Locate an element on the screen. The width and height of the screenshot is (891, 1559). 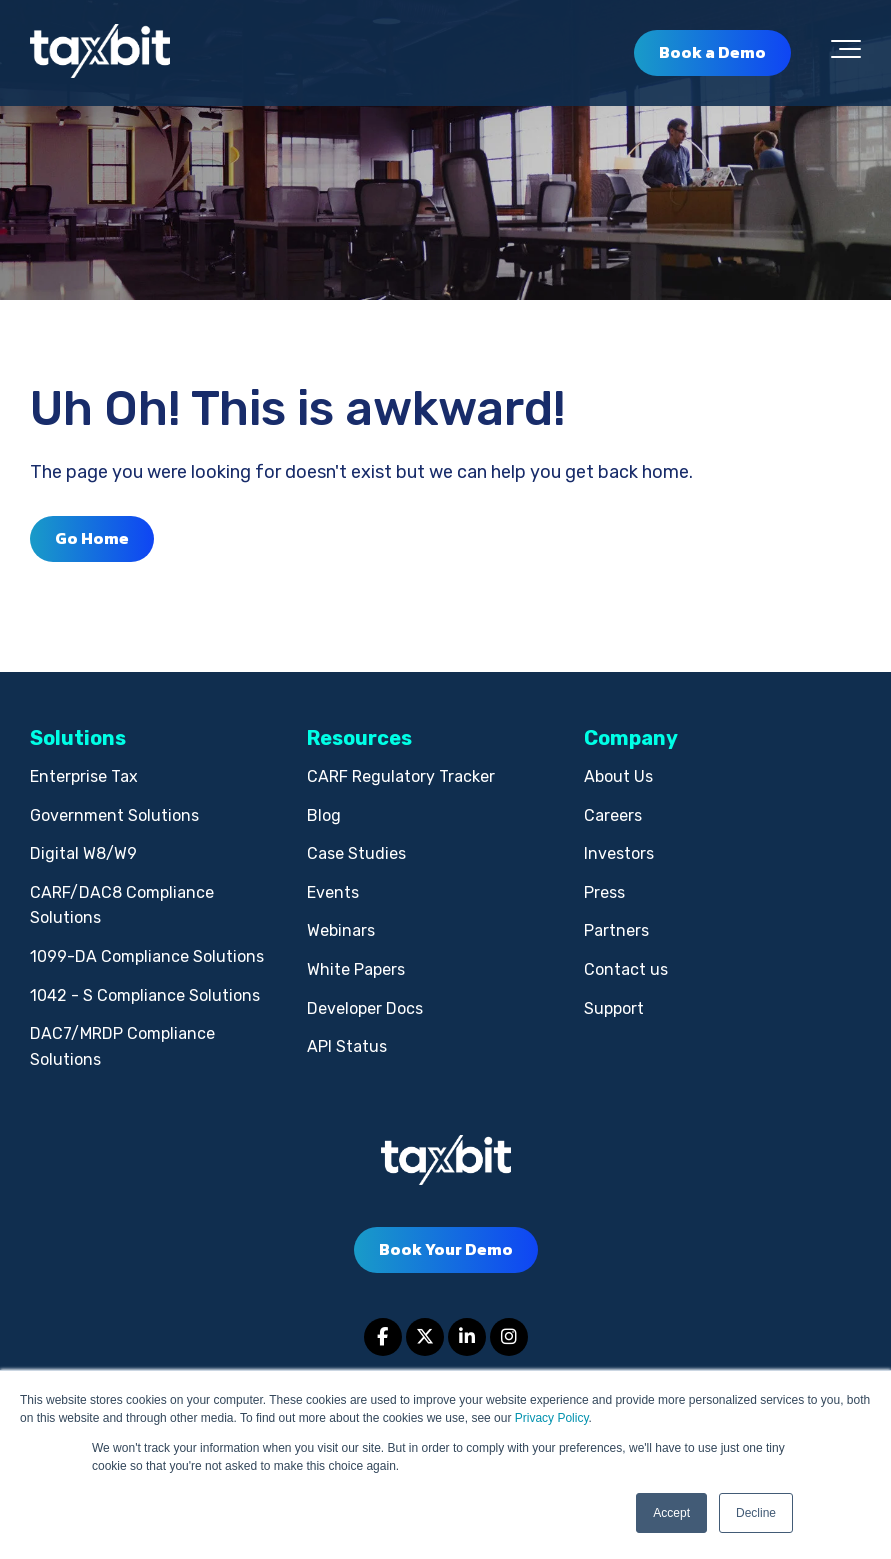
White Papers [menuitem] is located at coordinates (356, 969).